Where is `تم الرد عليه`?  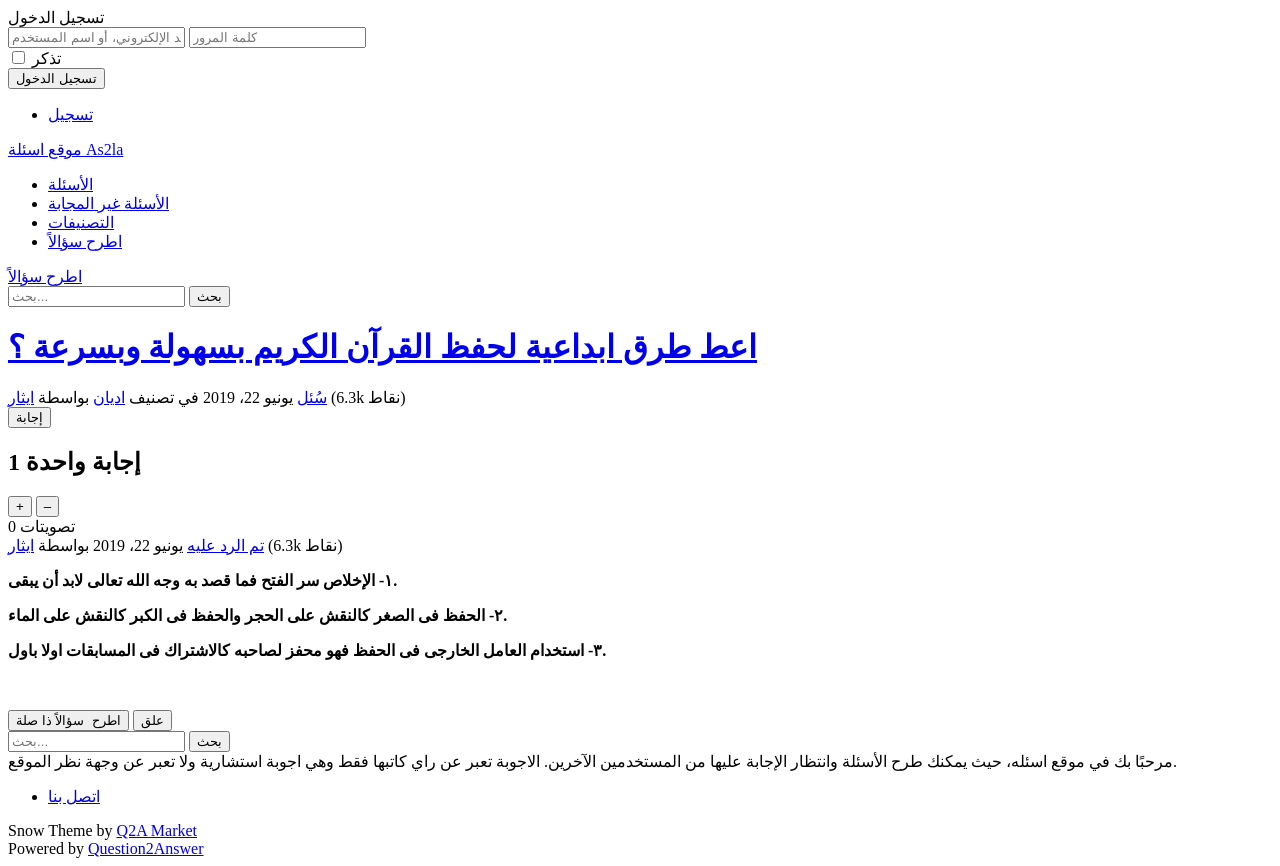
تم الرد عليه is located at coordinates (225, 545).